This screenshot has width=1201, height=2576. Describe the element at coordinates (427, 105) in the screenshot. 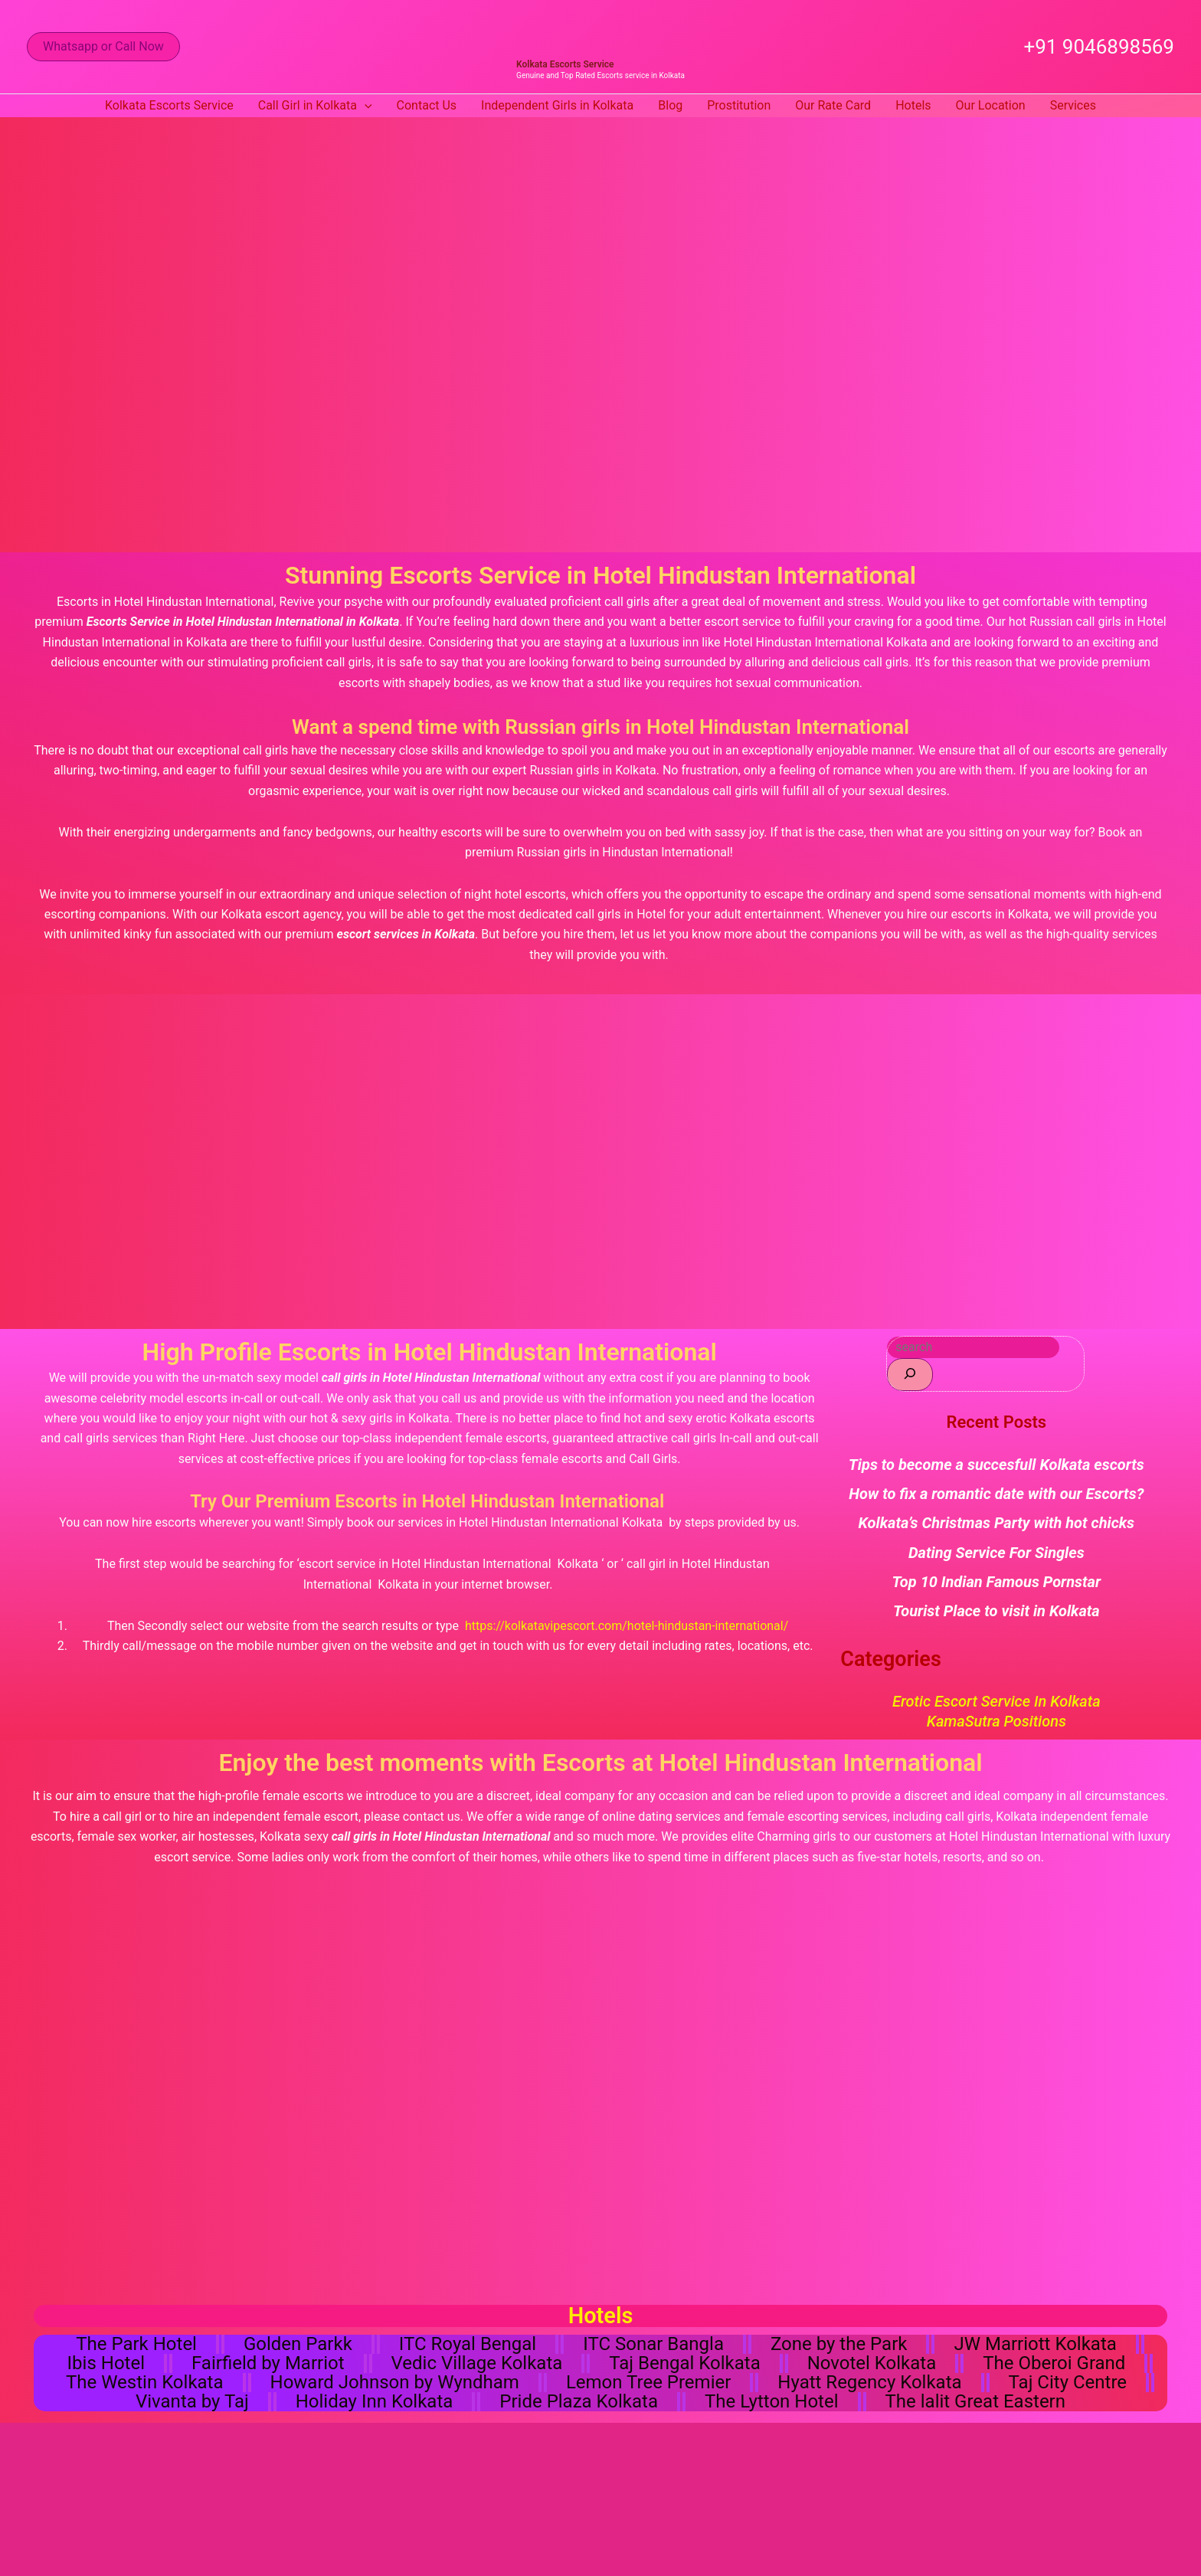

I see `Contact Us` at that location.